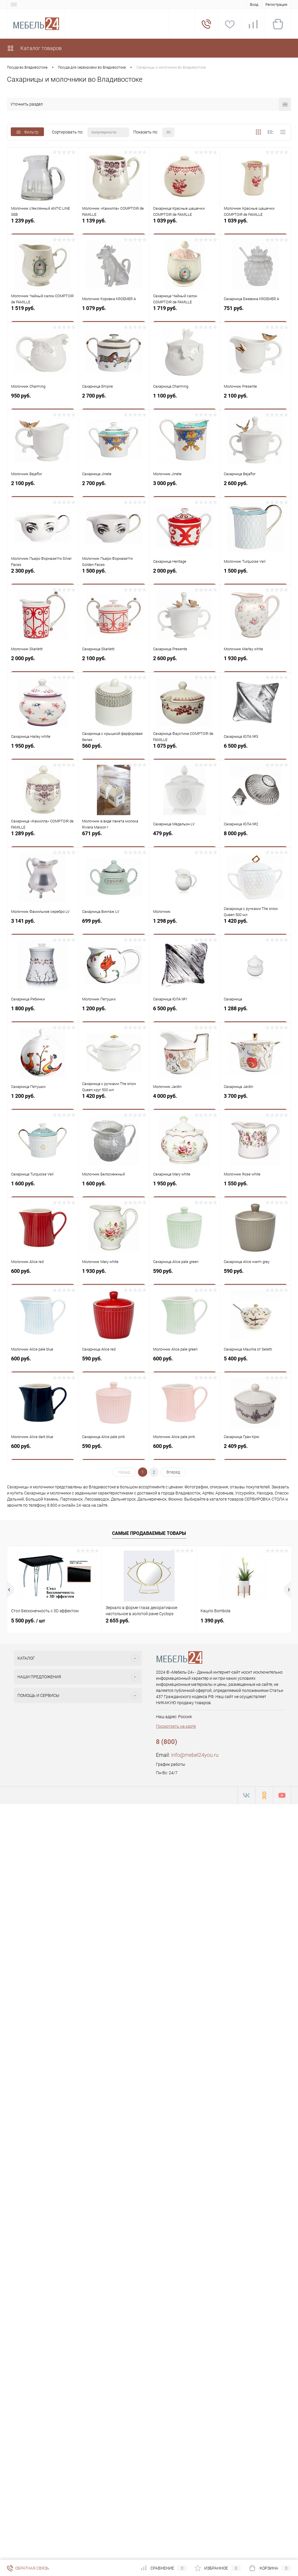 The height and width of the screenshot is (2576, 298). I want to click on 950 руб., so click(42, 400).